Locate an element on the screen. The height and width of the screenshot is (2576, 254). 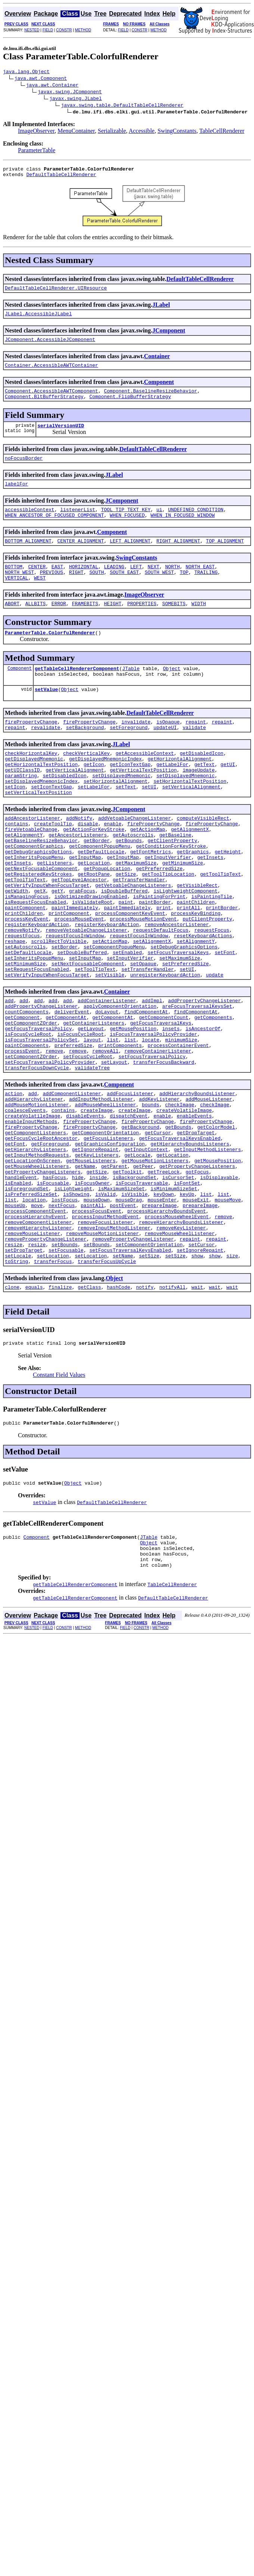
getText is located at coordinates (204, 795).